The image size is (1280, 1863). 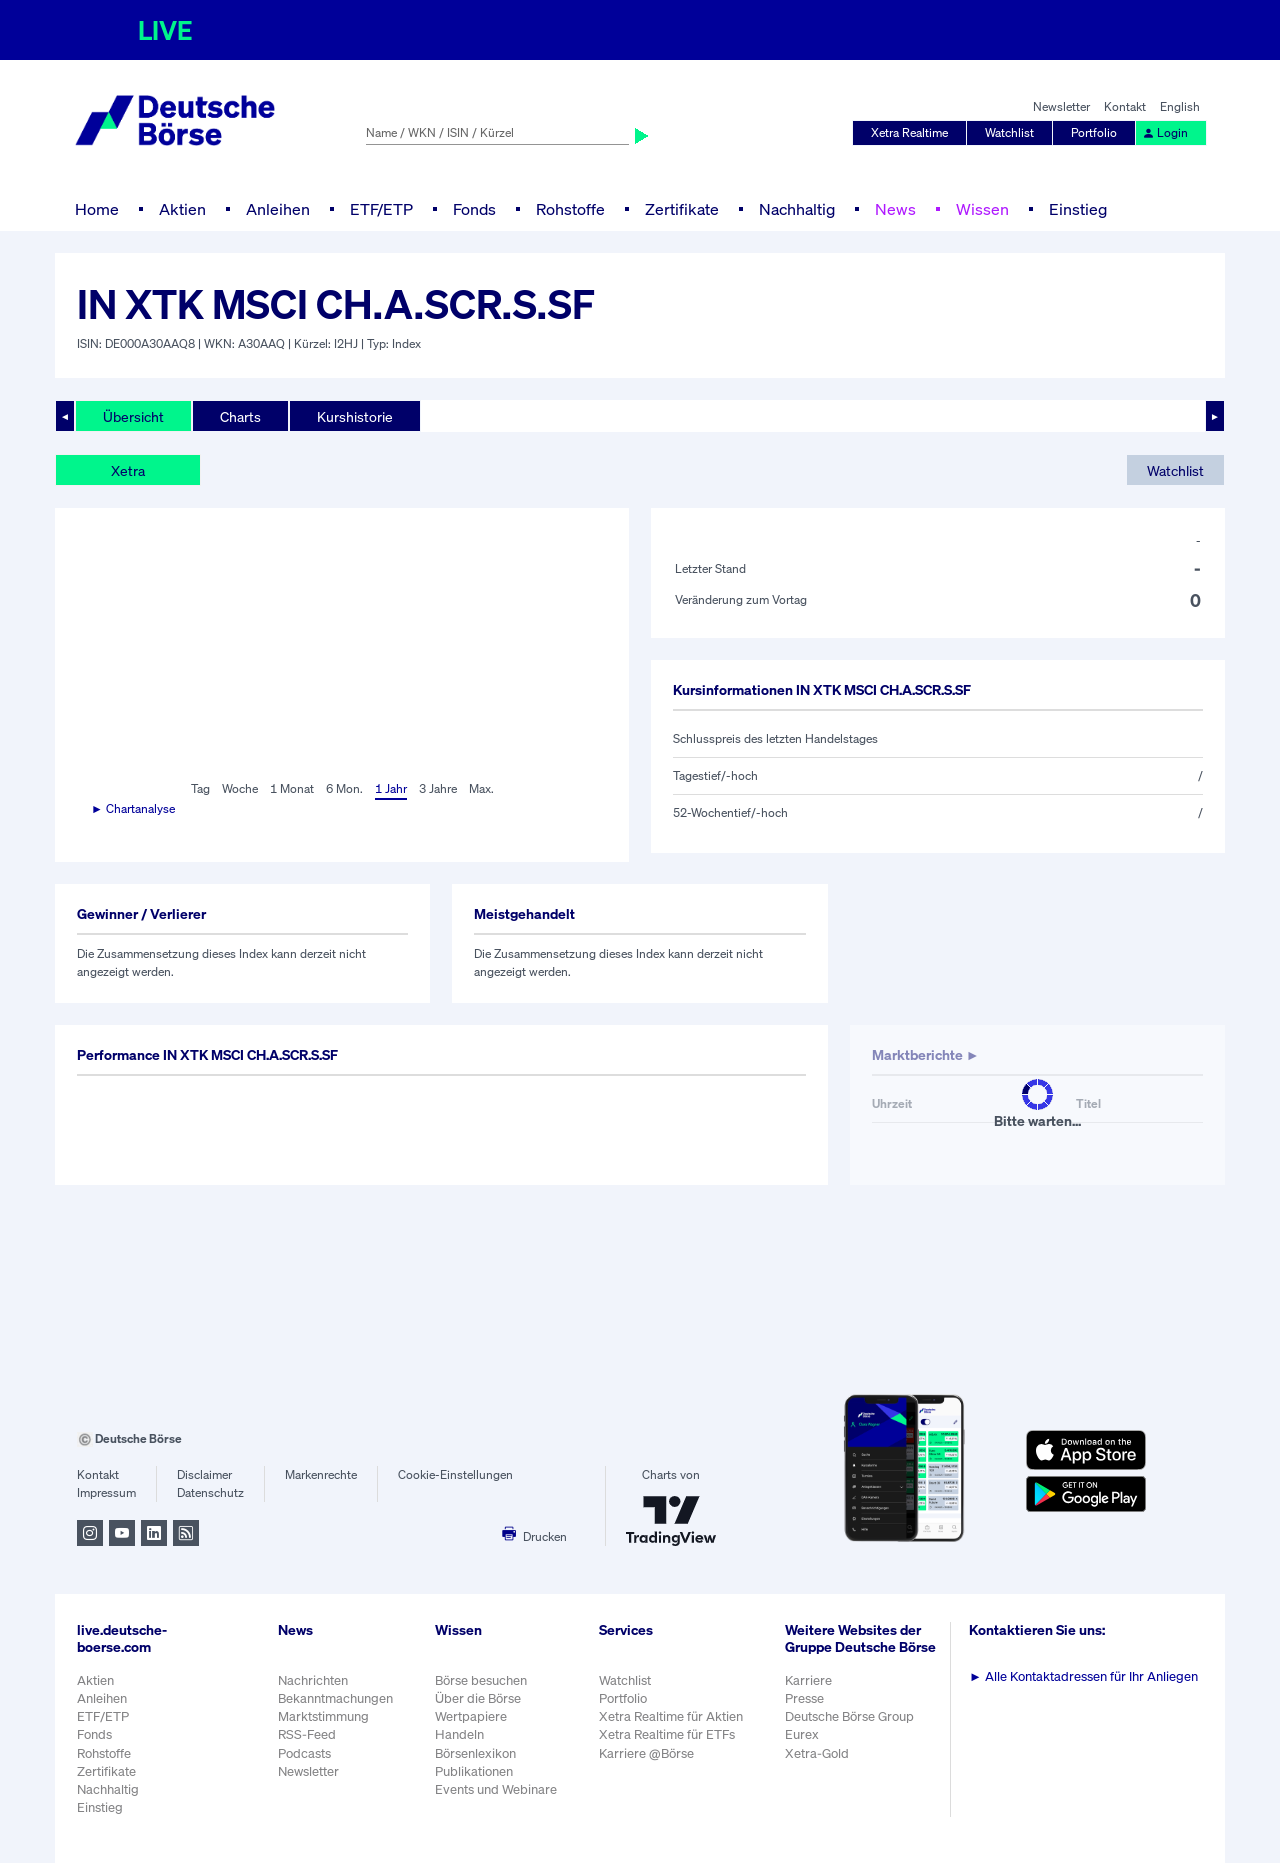 I want to click on Einstieg, so click(x=1078, y=209).